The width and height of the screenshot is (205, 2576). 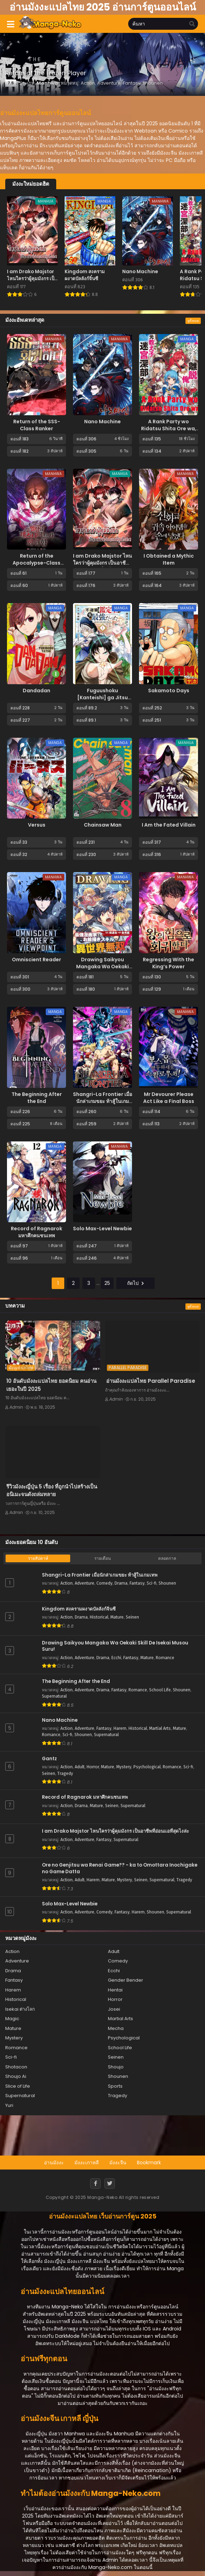 What do you see at coordinates (151, 1583) in the screenshot?
I see `Sci-fi` at bounding box center [151, 1583].